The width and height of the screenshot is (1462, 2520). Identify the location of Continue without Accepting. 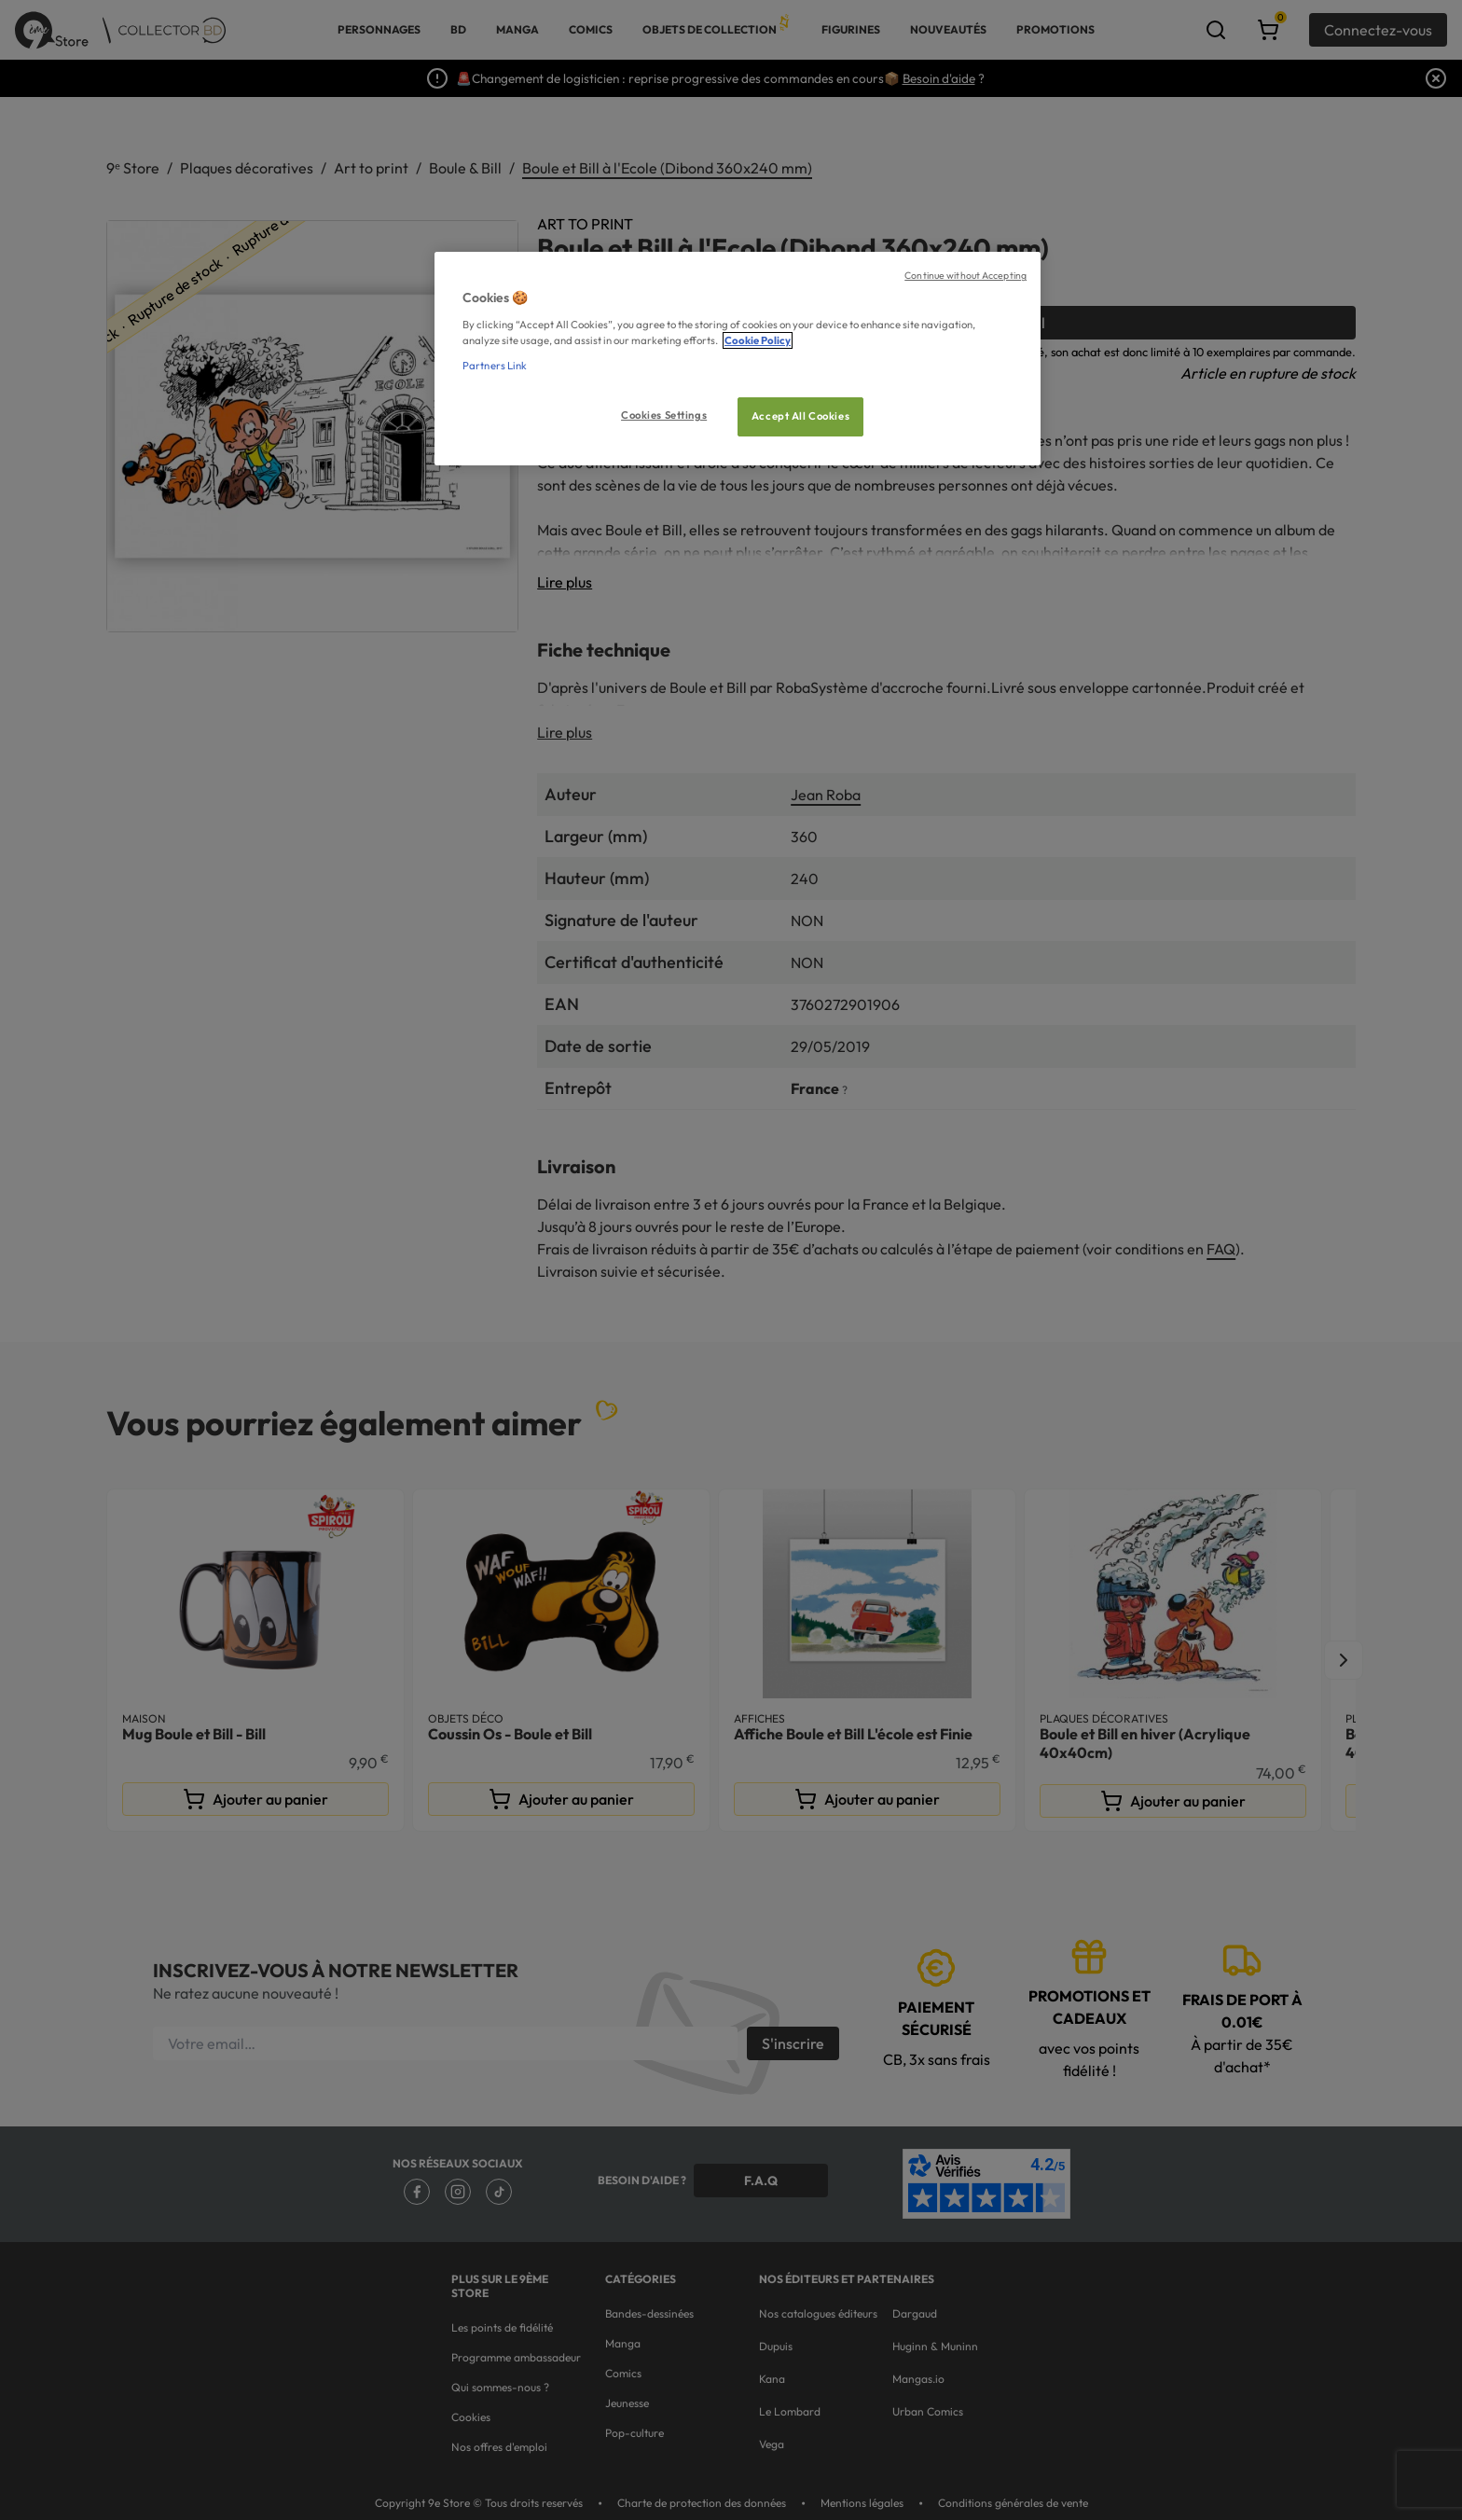
(965, 275).